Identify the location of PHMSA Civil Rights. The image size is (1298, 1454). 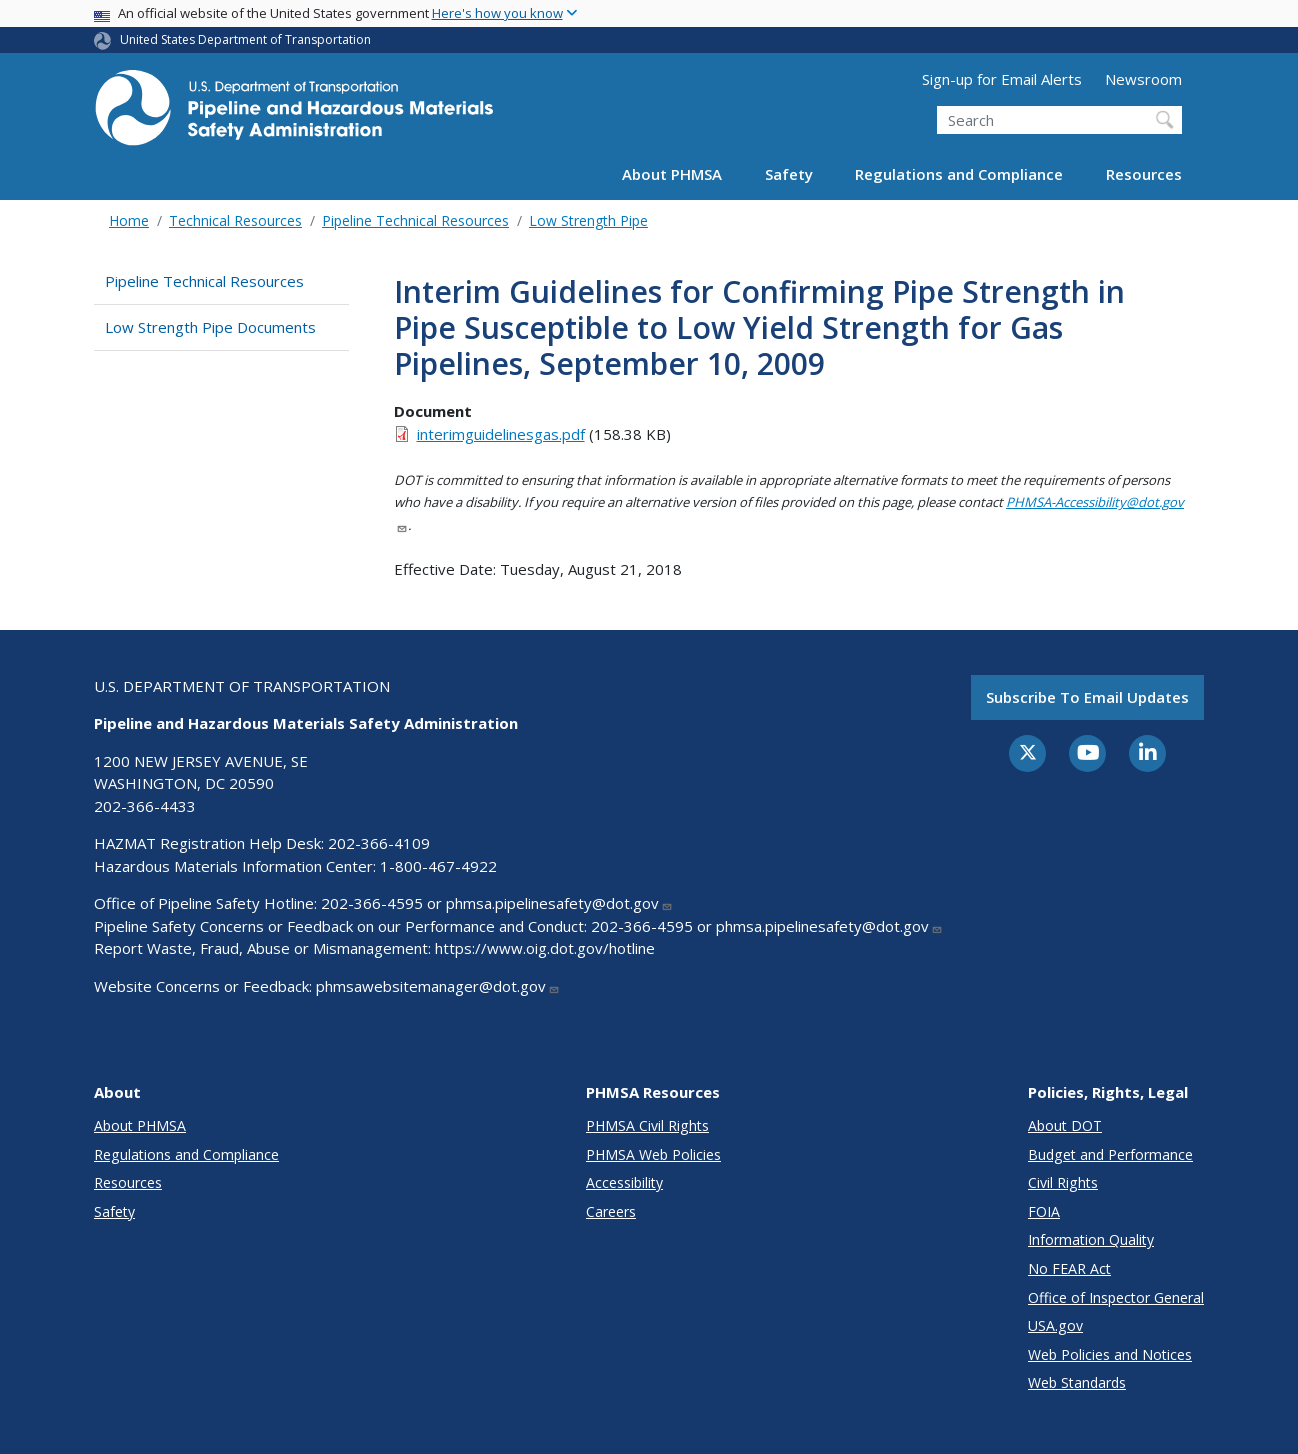
(647, 1125).